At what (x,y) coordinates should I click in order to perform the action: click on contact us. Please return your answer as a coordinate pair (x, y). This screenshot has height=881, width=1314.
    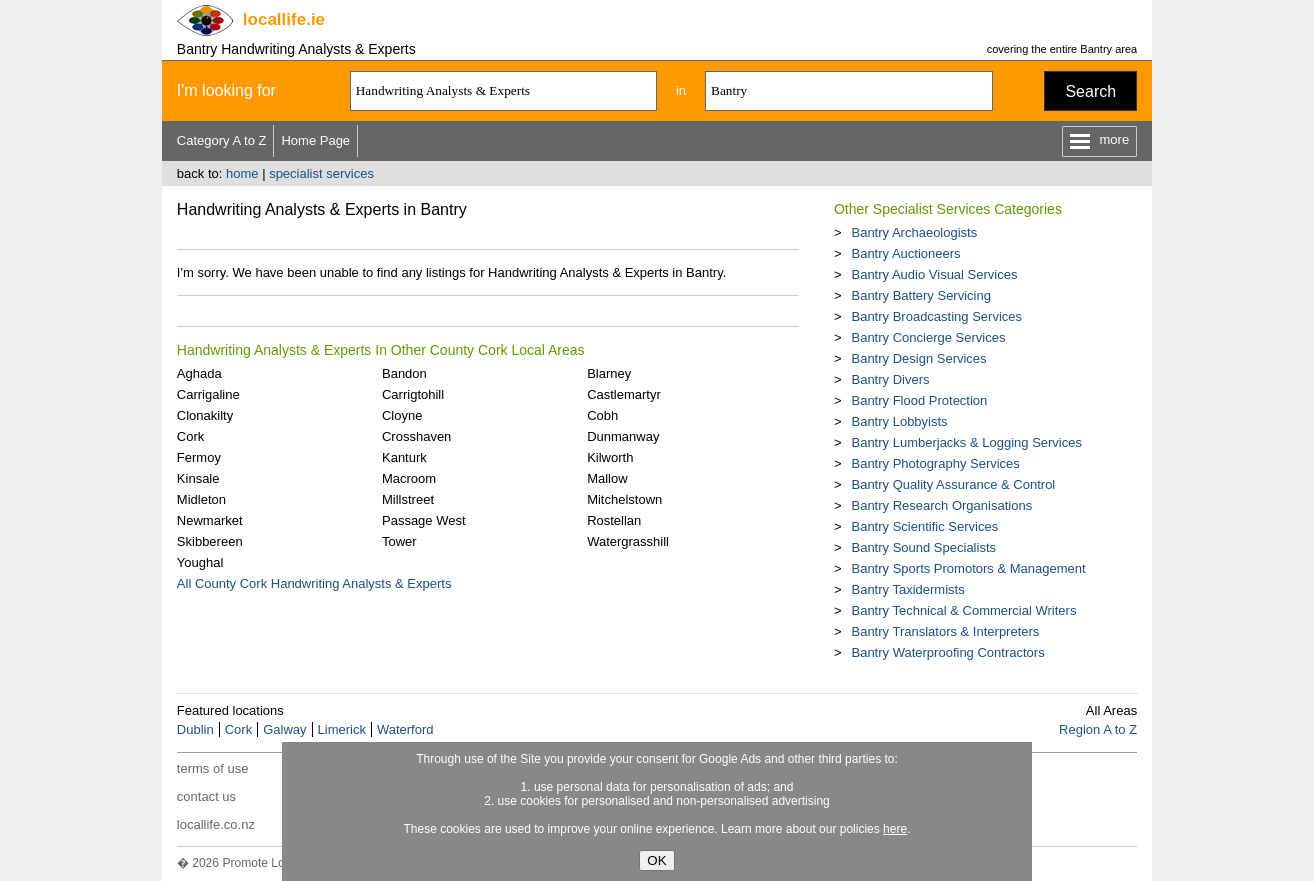
    Looking at the image, I should click on (206, 796).